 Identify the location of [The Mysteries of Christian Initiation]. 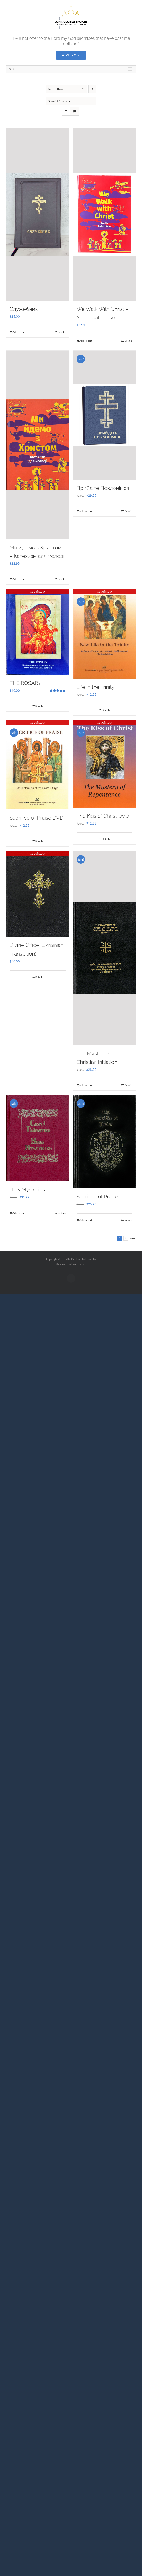
(104, 948).